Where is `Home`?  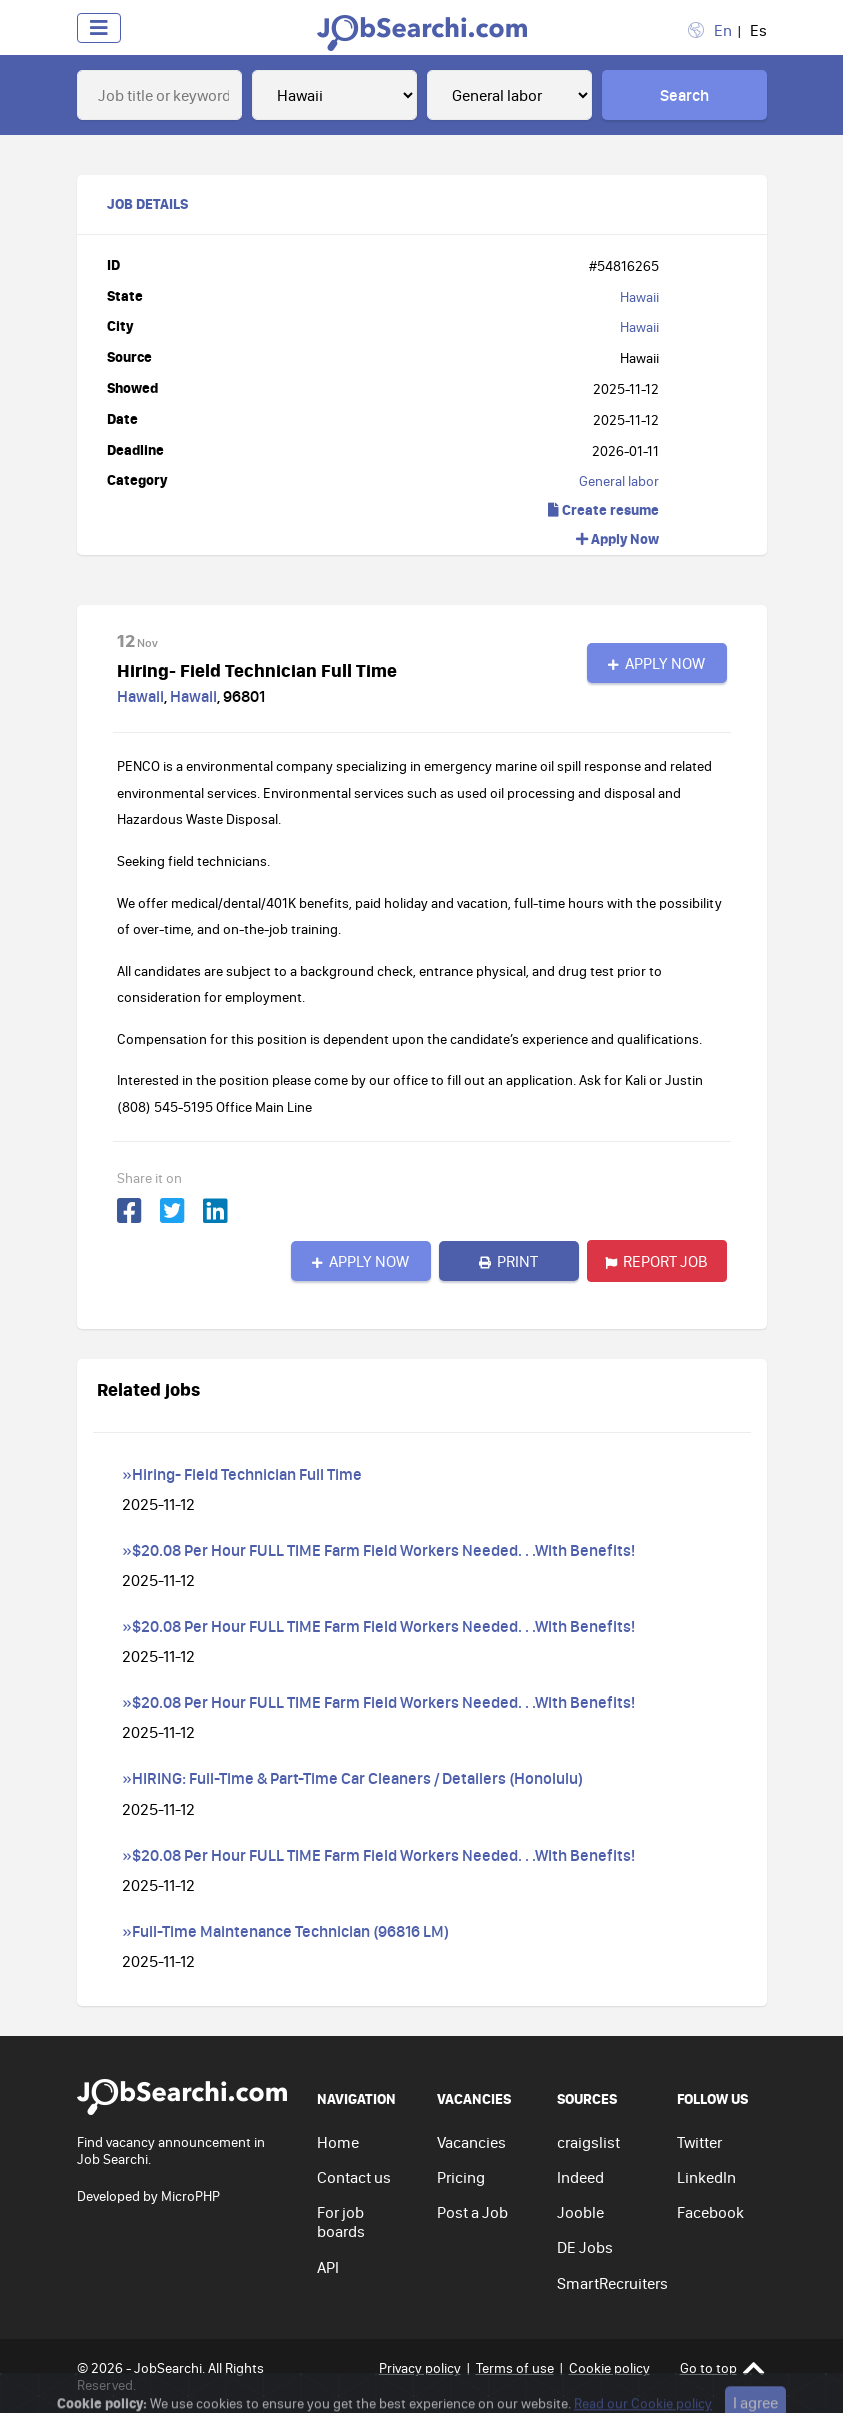
Home is located at coordinates (338, 2142).